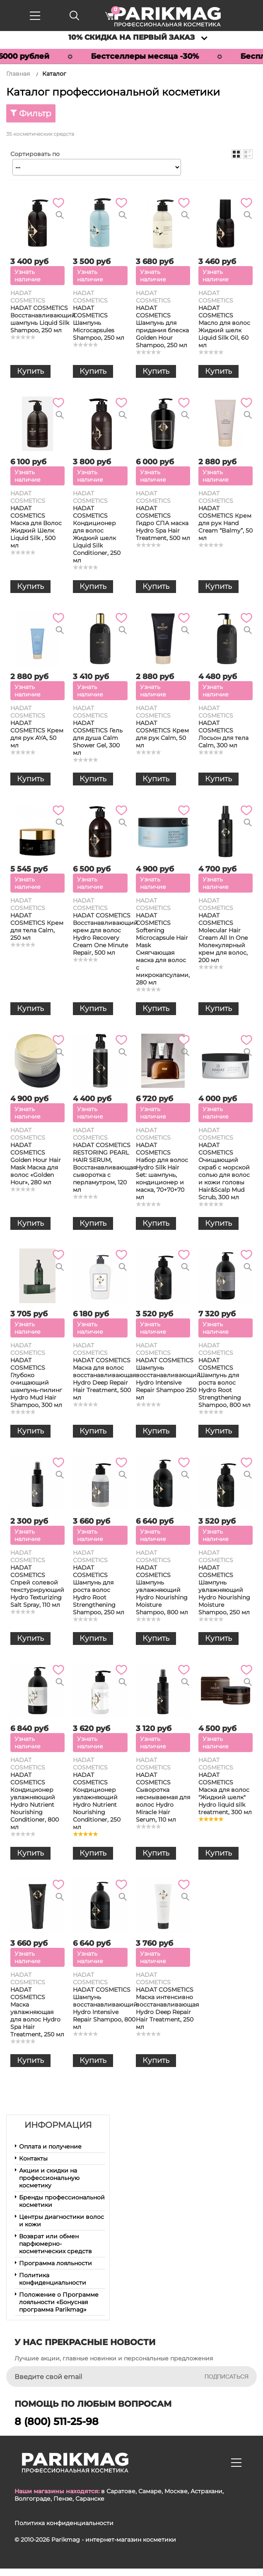 The image size is (263, 2576). Describe the element at coordinates (98, 737) in the screenshot. I see `HADAT COSMETICS Гель для душа Calm Shower Gel, 300 мл` at that location.